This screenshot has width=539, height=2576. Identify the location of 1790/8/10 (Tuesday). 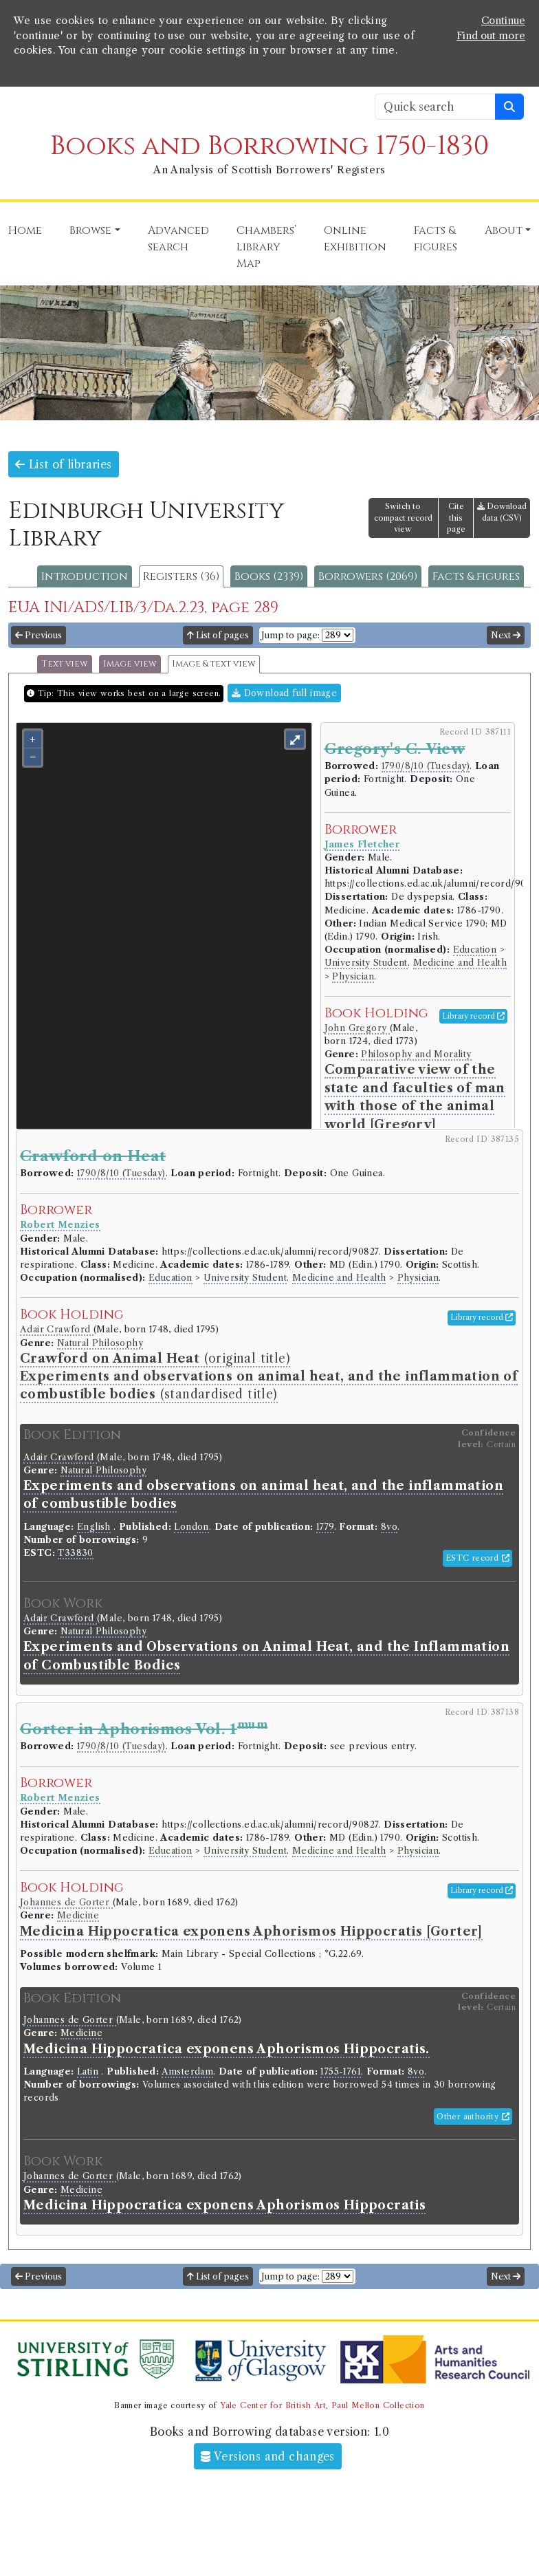
(426, 766).